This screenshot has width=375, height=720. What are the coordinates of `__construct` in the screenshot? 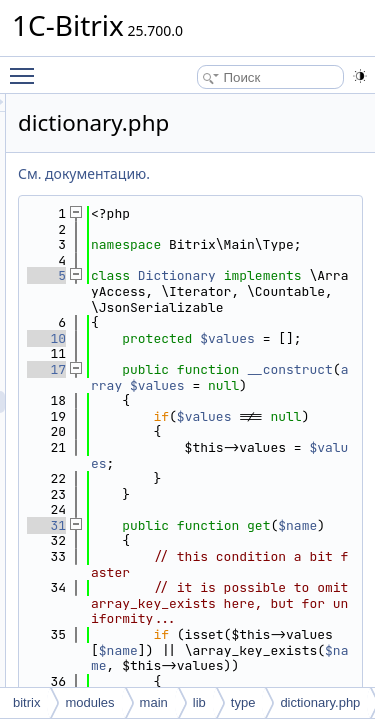 It's located at (263, 447).